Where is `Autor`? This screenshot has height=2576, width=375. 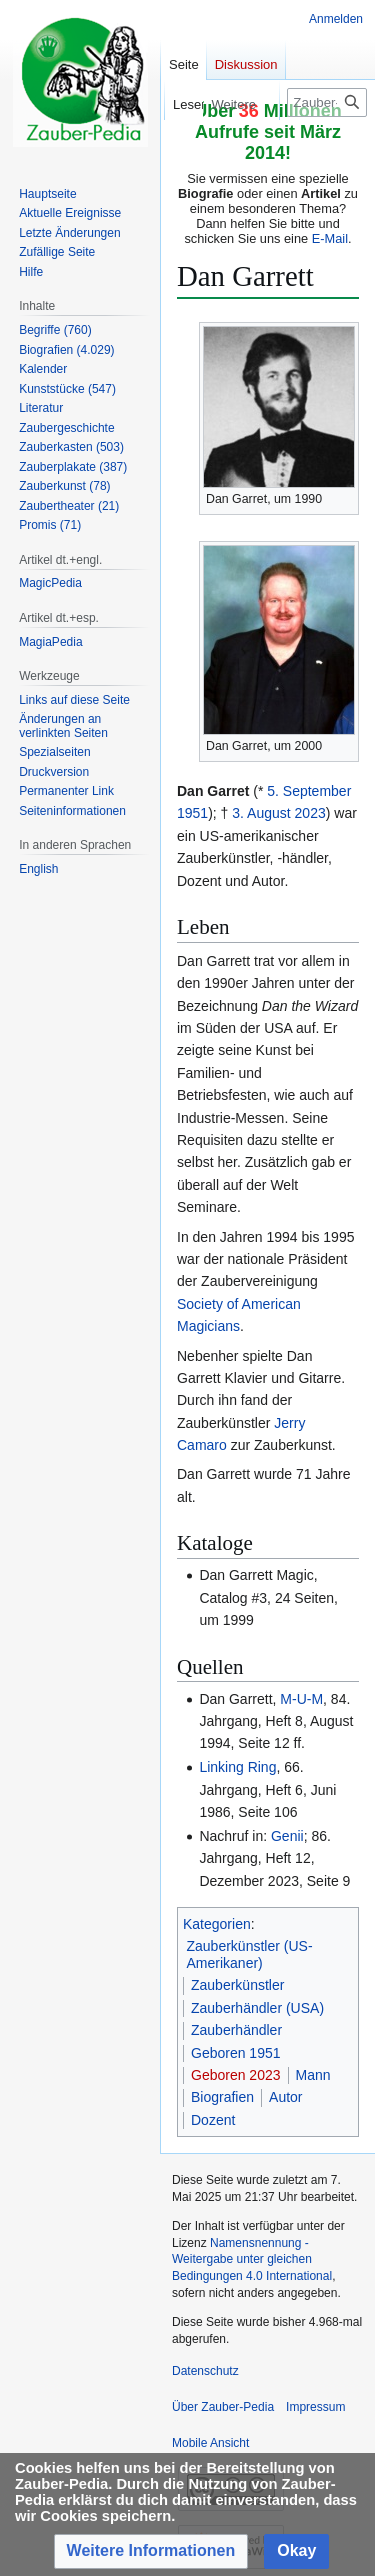 Autor is located at coordinates (285, 2097).